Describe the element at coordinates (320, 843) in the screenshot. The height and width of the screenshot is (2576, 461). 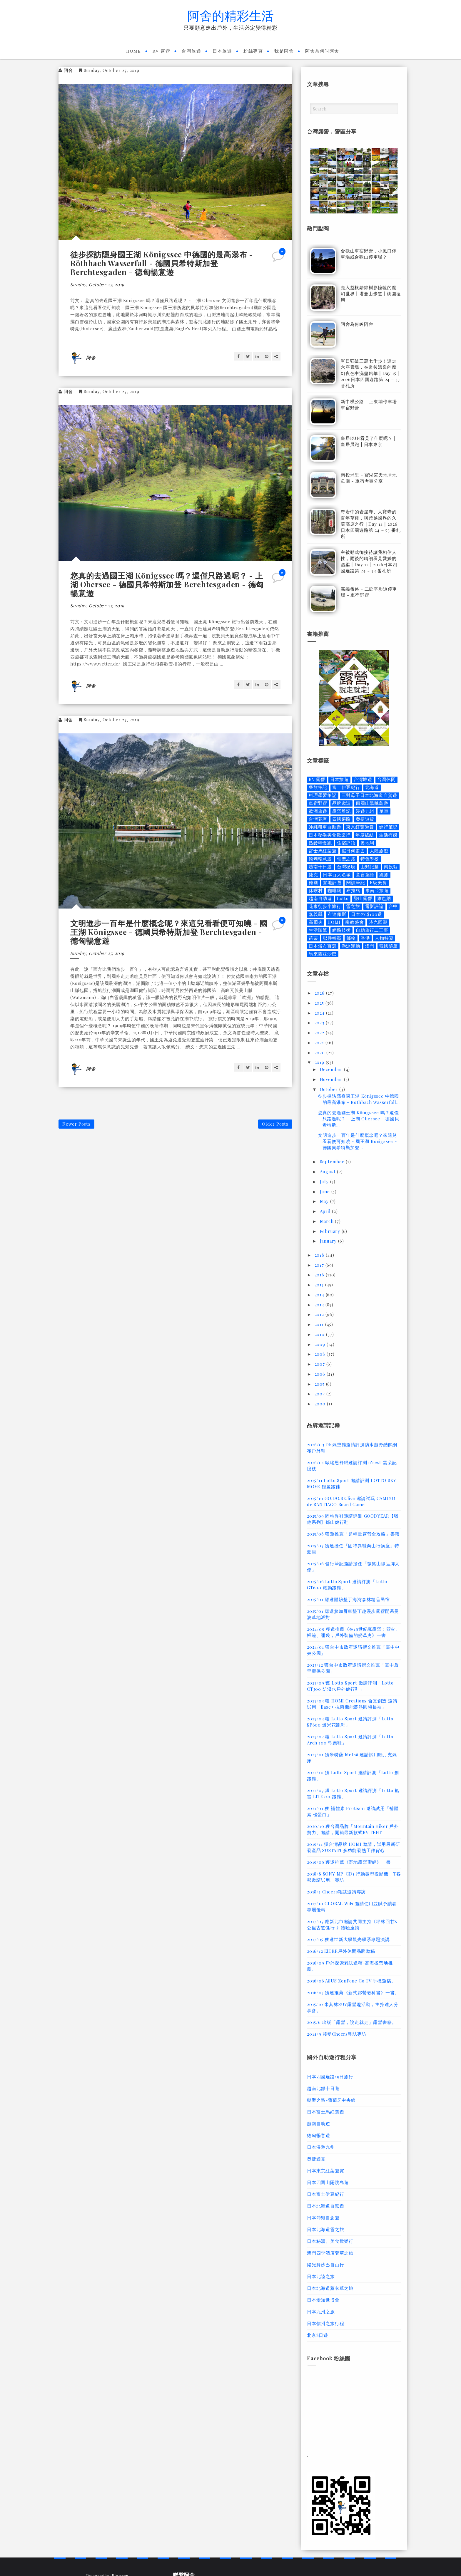
I see `熟齡輕慢跑` at that location.